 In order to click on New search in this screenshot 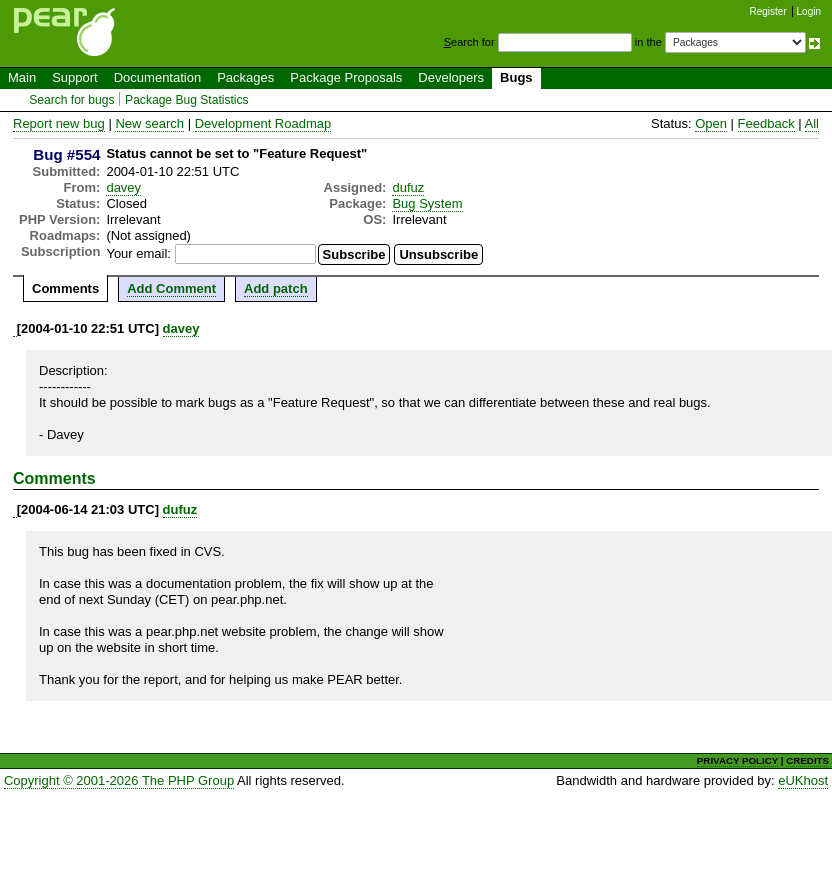, I will do `click(149, 123)`.